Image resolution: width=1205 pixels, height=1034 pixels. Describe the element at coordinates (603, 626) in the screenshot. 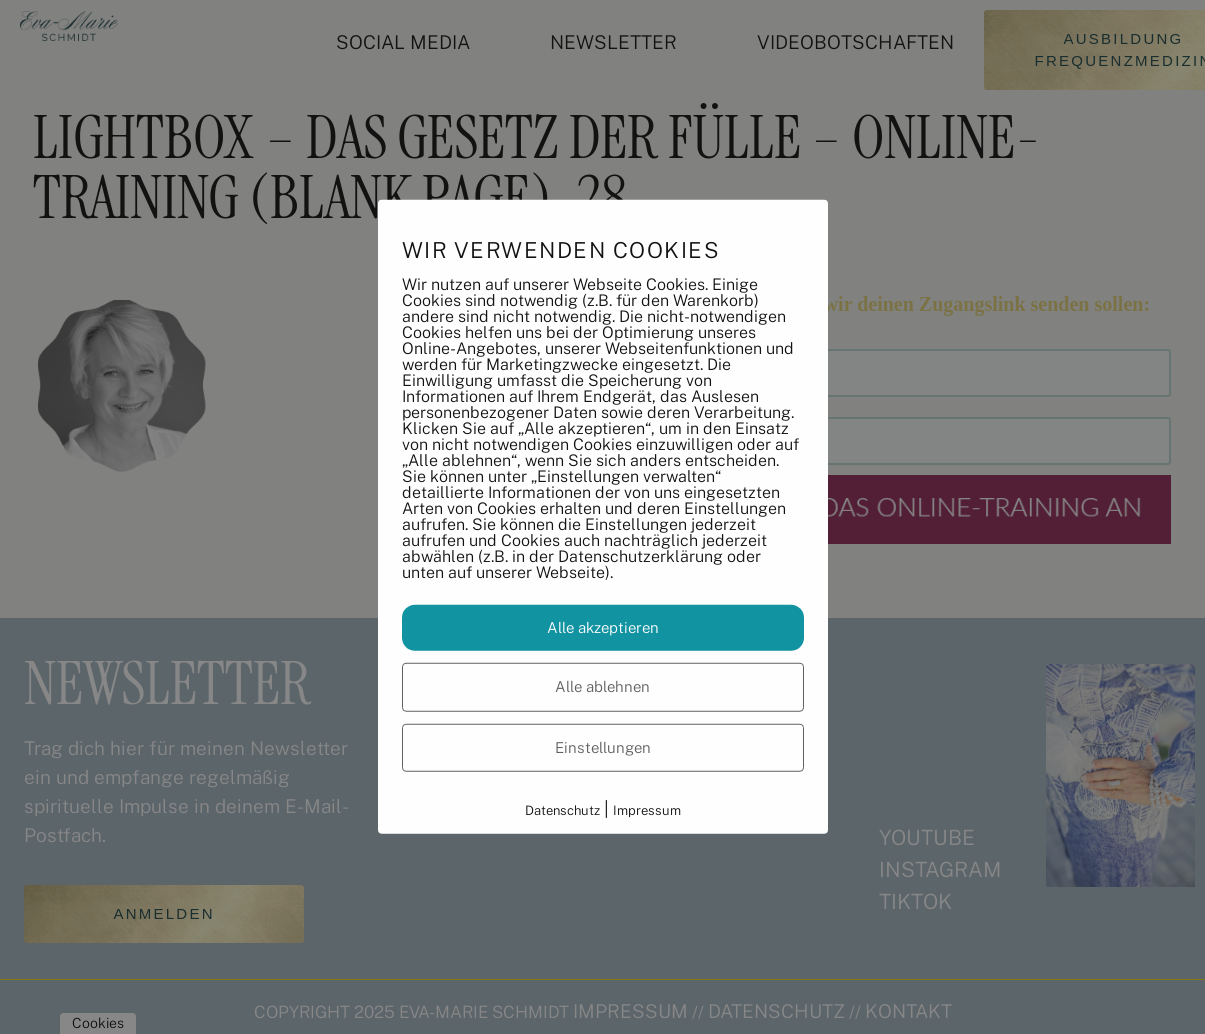

I see `Alle akzeptieren` at that location.